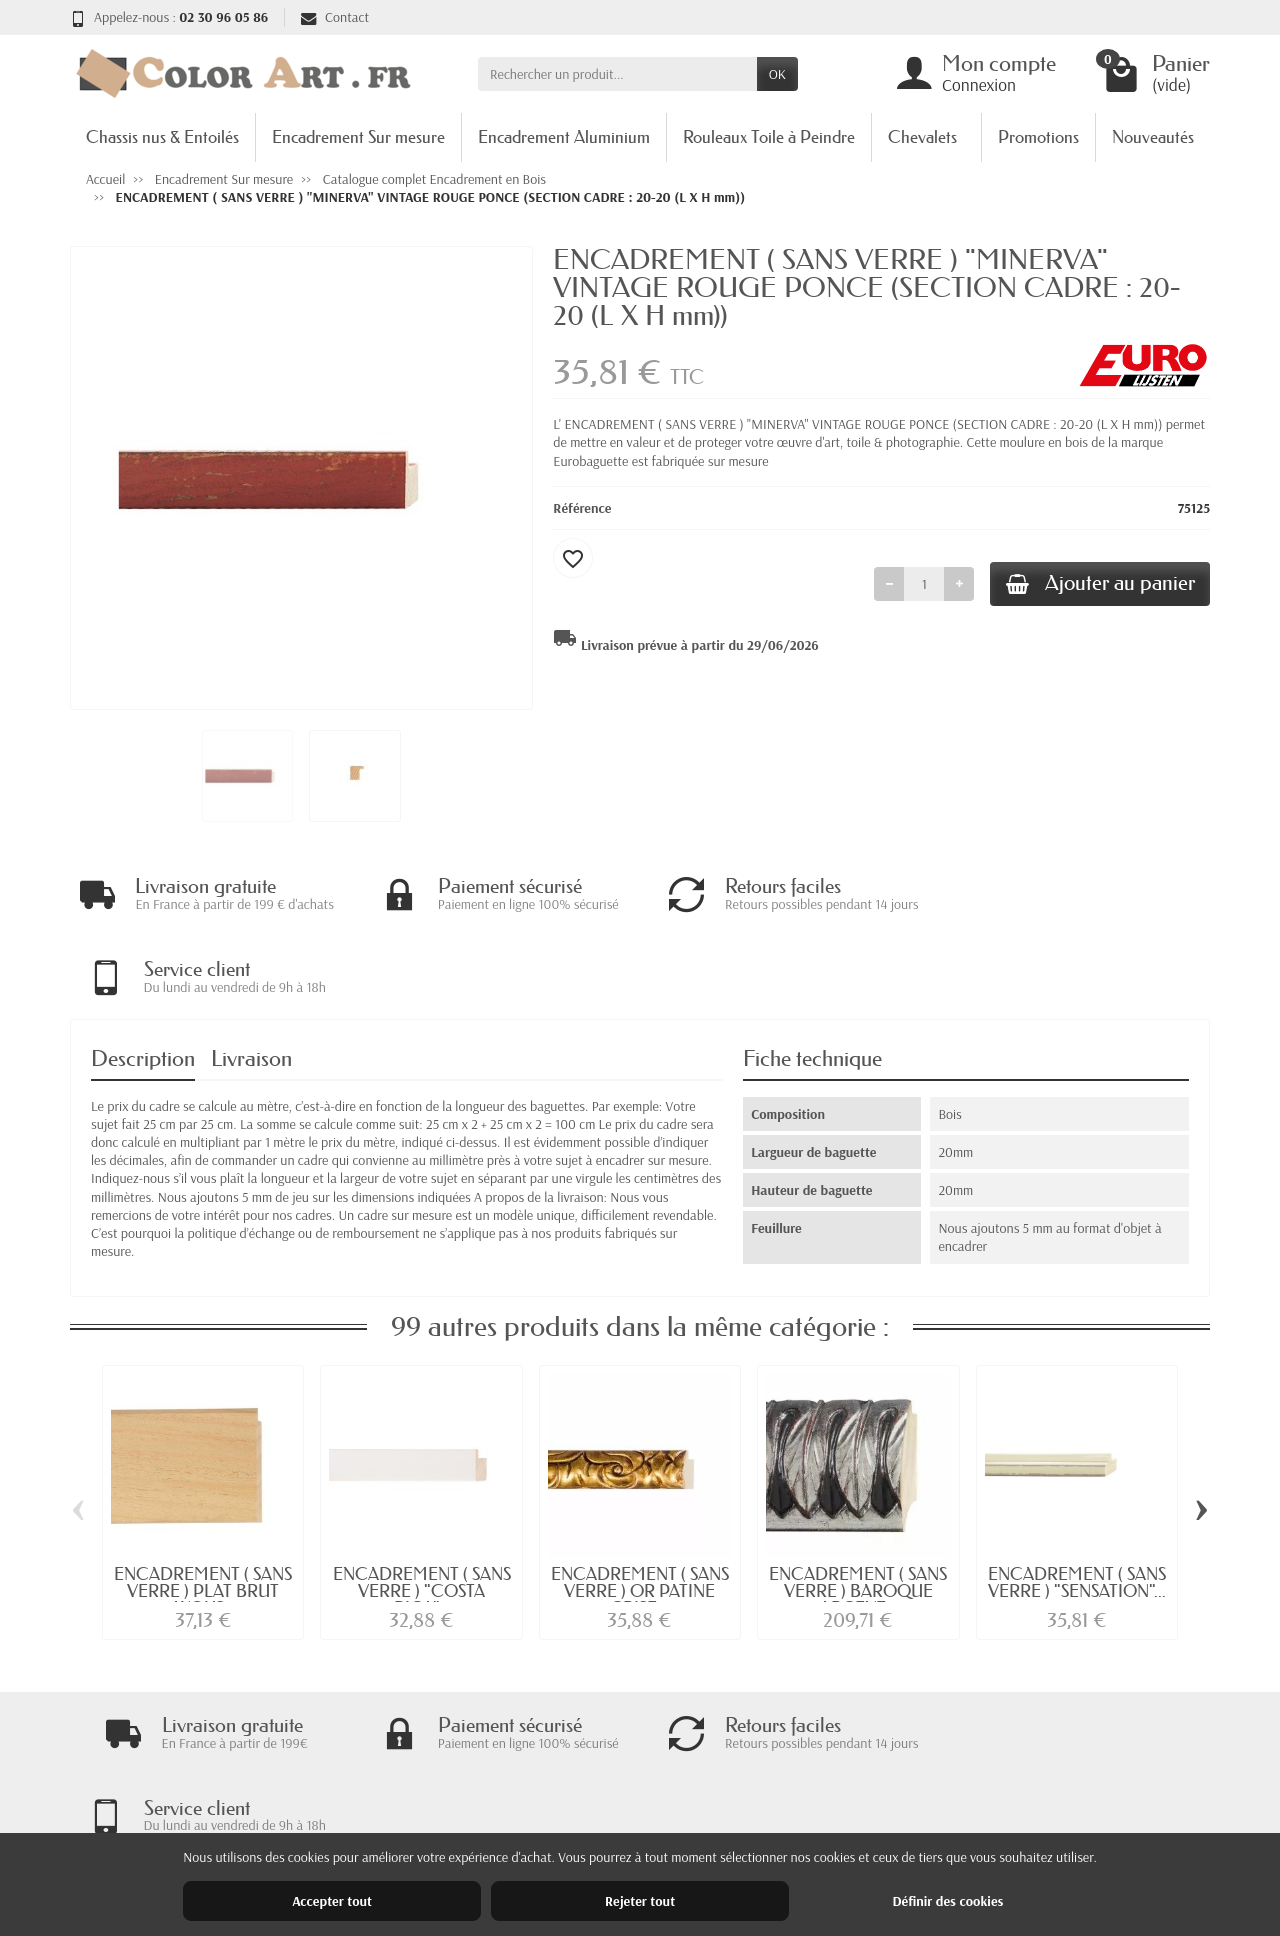  Describe the element at coordinates (947, 1901) in the screenshot. I see `Définir des cookies` at that location.